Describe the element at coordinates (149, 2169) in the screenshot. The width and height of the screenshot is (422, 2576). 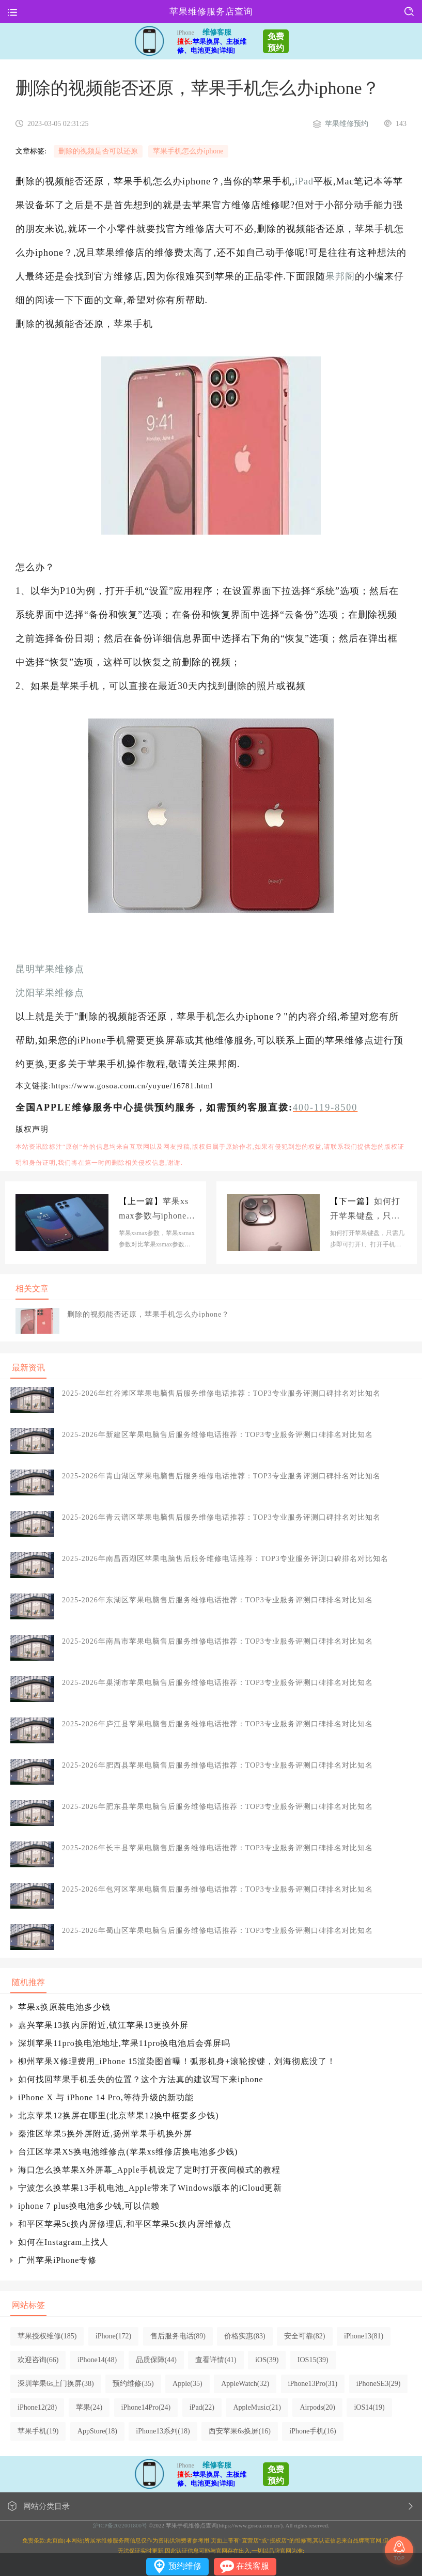
I see `海口怎么换苹果X外屏幕_Apple手机设定了定时打开夜间模式的教程` at that location.